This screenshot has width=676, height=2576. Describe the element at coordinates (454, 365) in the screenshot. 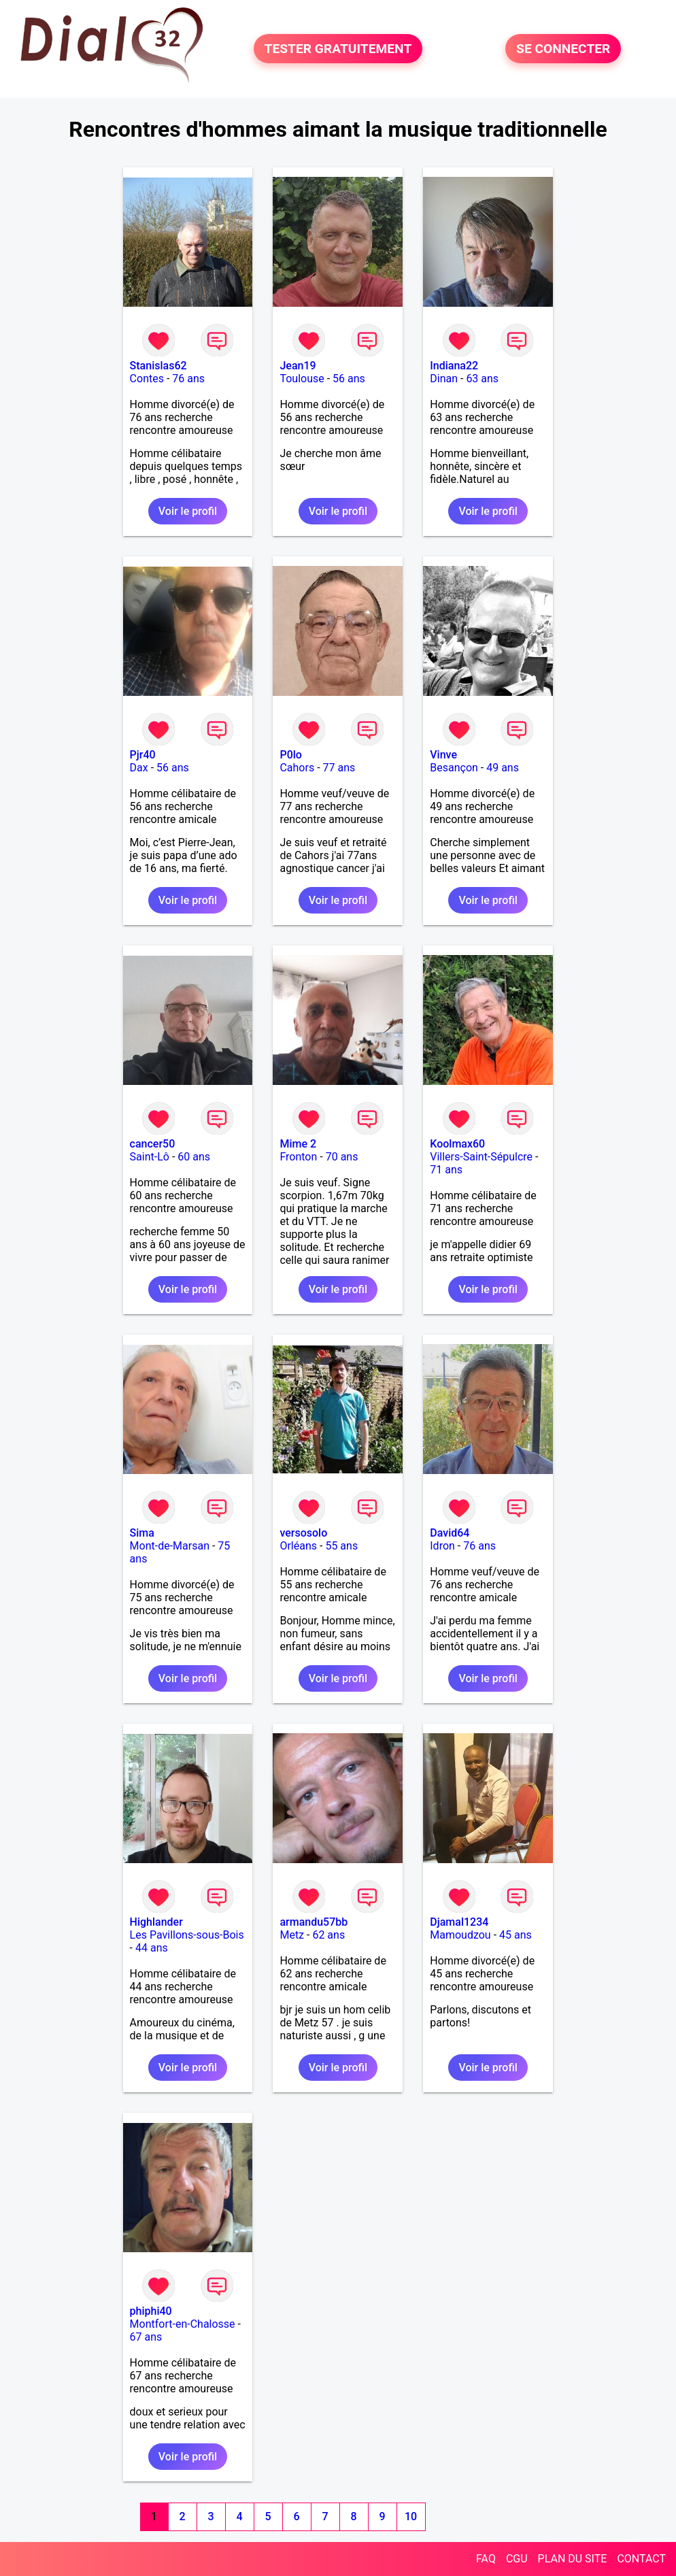

I see `Indiana22` at that location.